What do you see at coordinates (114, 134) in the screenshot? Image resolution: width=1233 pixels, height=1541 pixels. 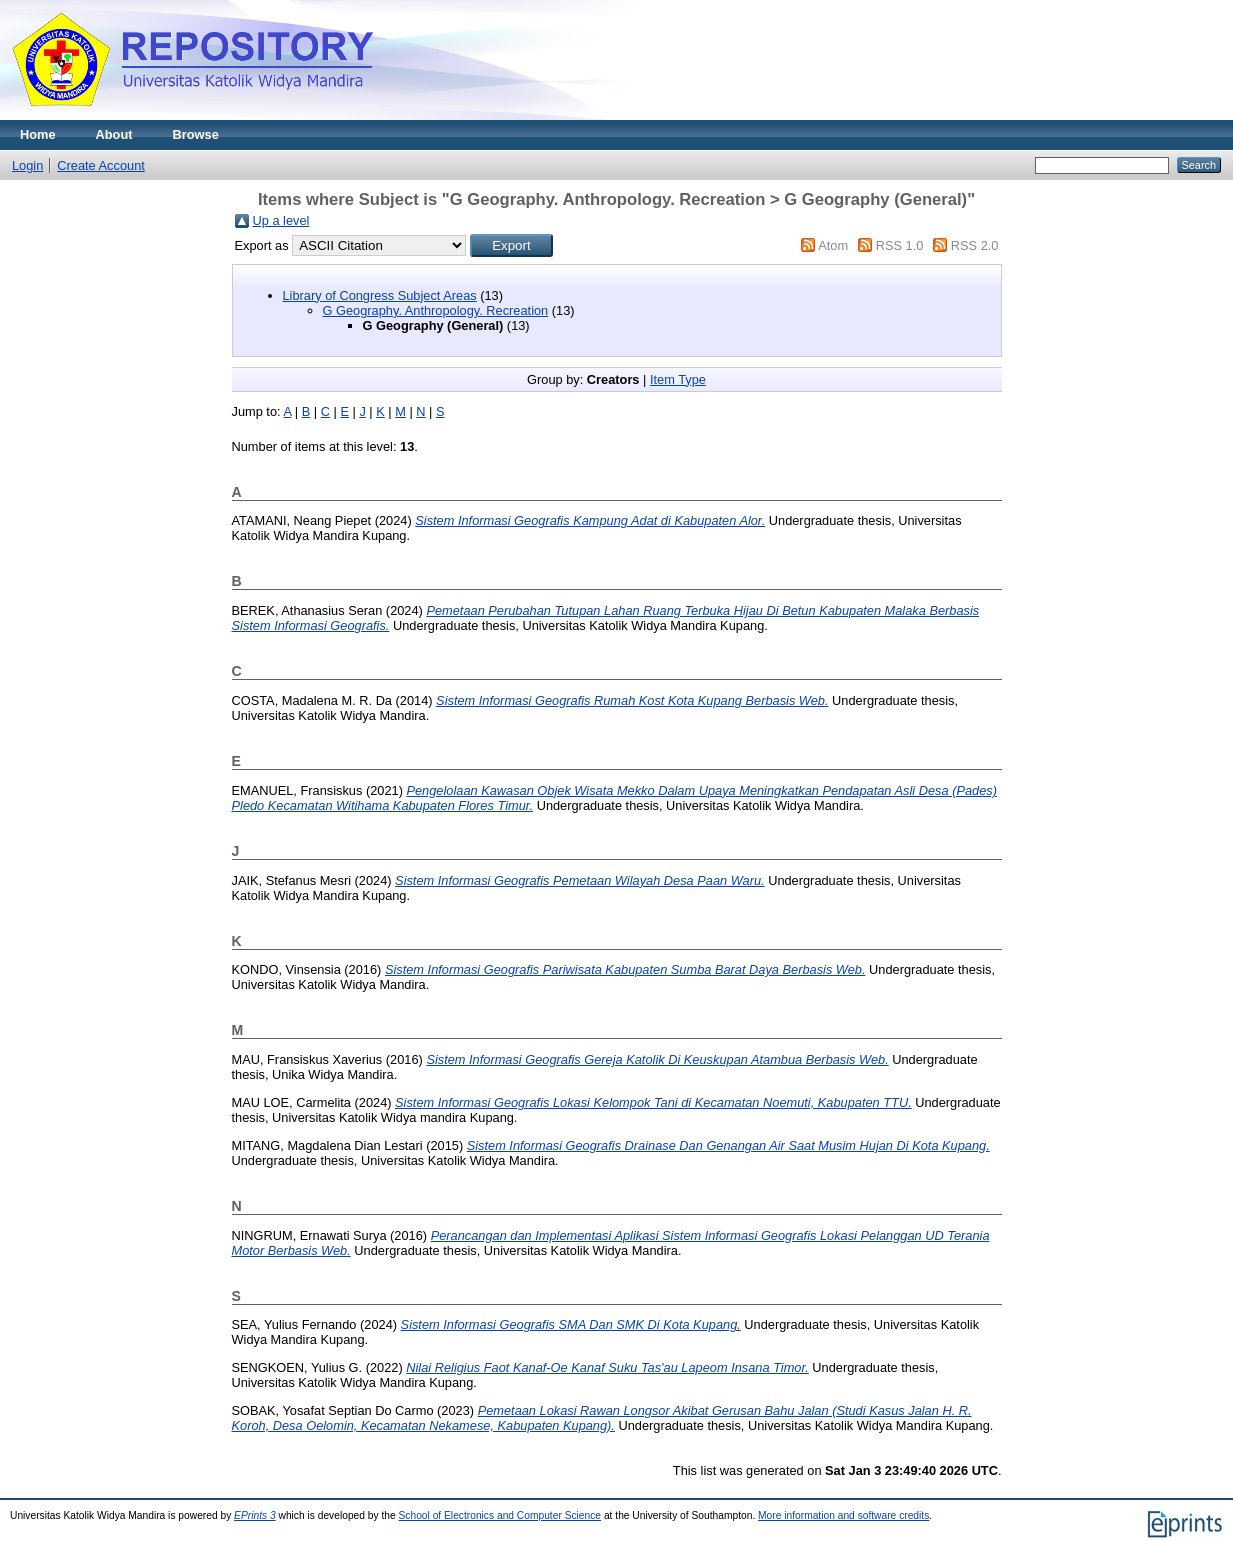 I see `About` at bounding box center [114, 134].